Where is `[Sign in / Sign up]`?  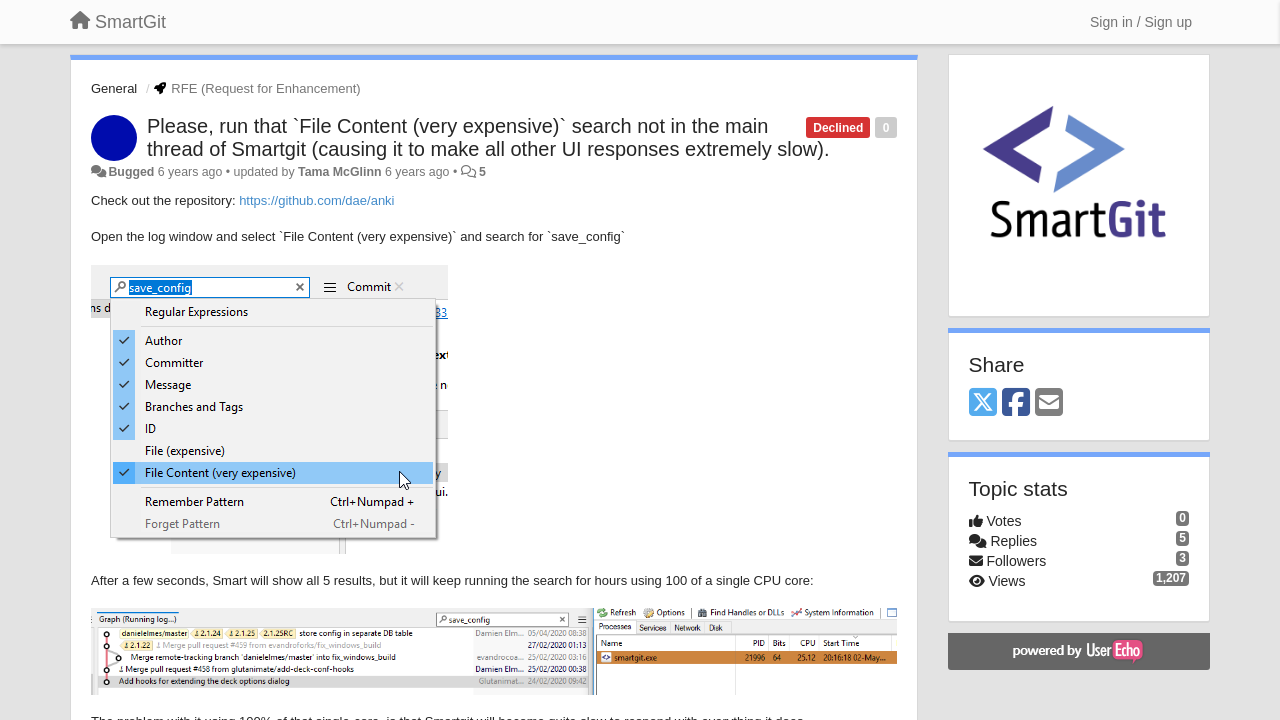
[Sign in / Sign up] is located at coordinates (1141, 22).